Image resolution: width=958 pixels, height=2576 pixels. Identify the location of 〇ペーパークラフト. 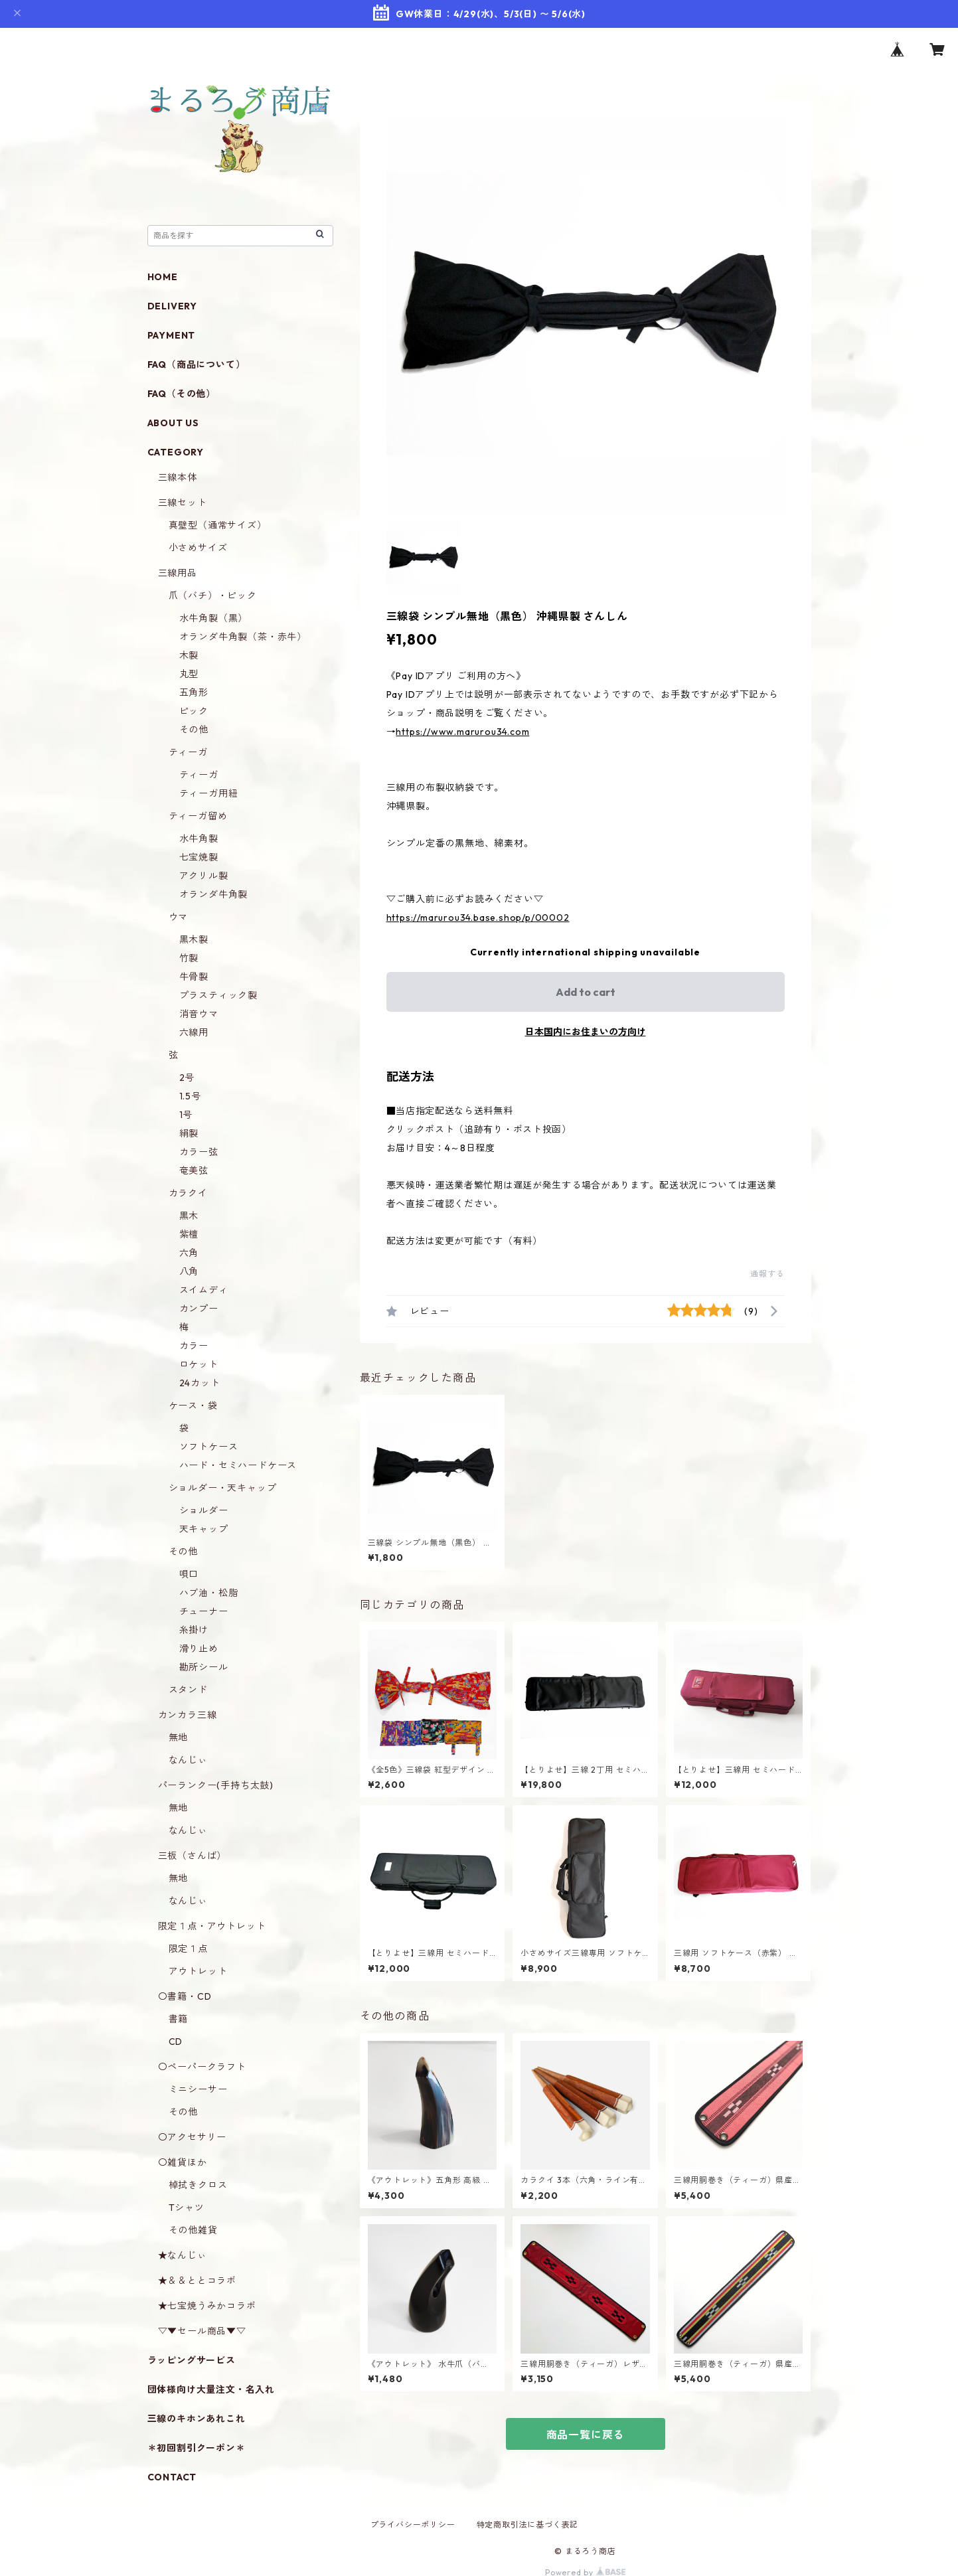
(202, 2067).